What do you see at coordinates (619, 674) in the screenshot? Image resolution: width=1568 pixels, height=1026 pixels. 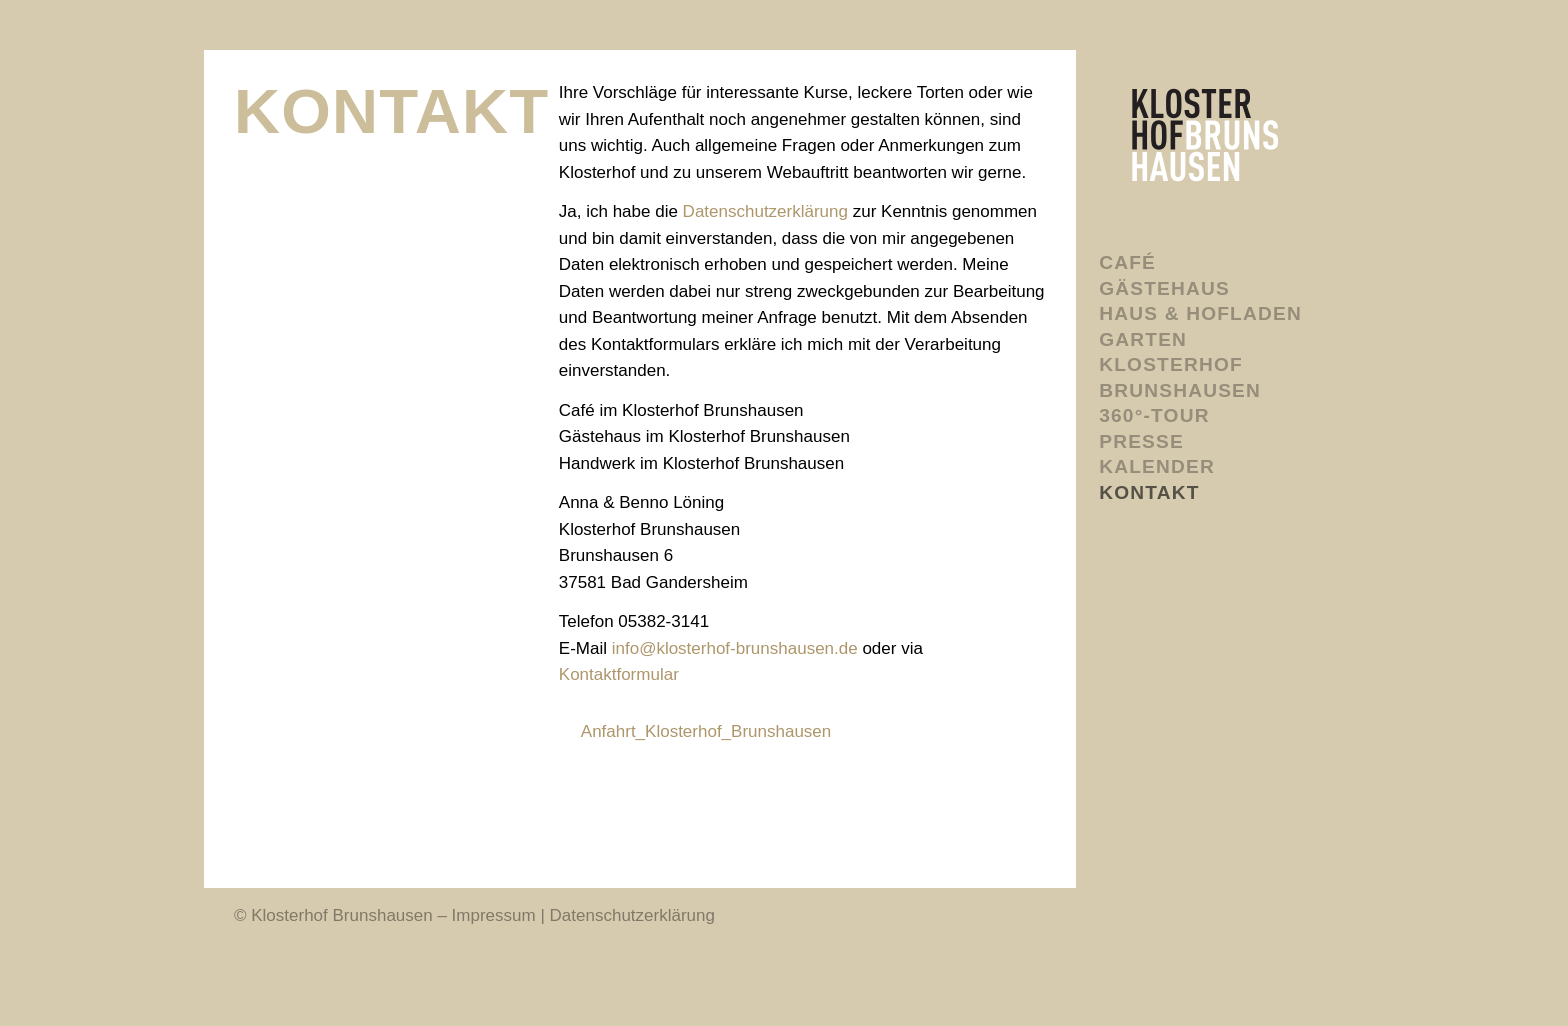 I see `Kontaktformular` at bounding box center [619, 674].